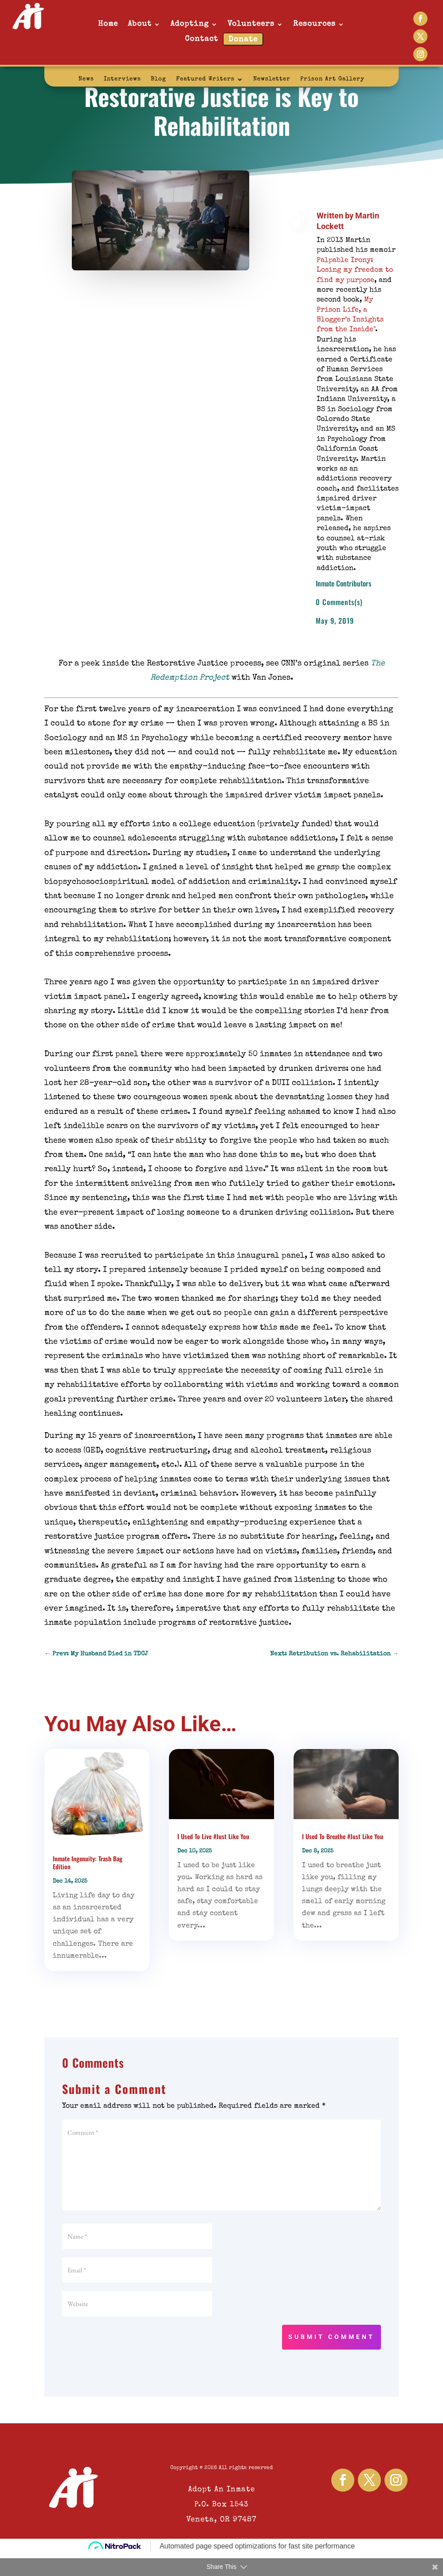  What do you see at coordinates (158, 79) in the screenshot?
I see `Blog` at bounding box center [158, 79].